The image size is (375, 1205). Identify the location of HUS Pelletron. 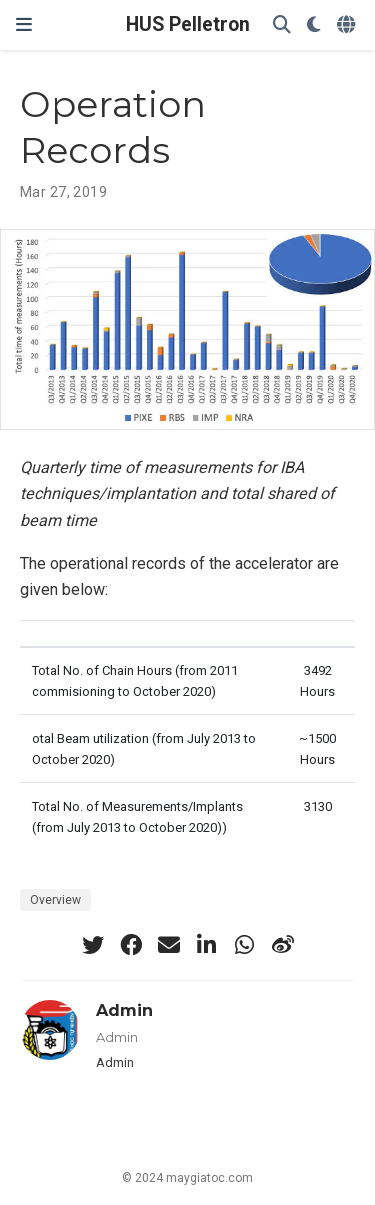
(188, 24).